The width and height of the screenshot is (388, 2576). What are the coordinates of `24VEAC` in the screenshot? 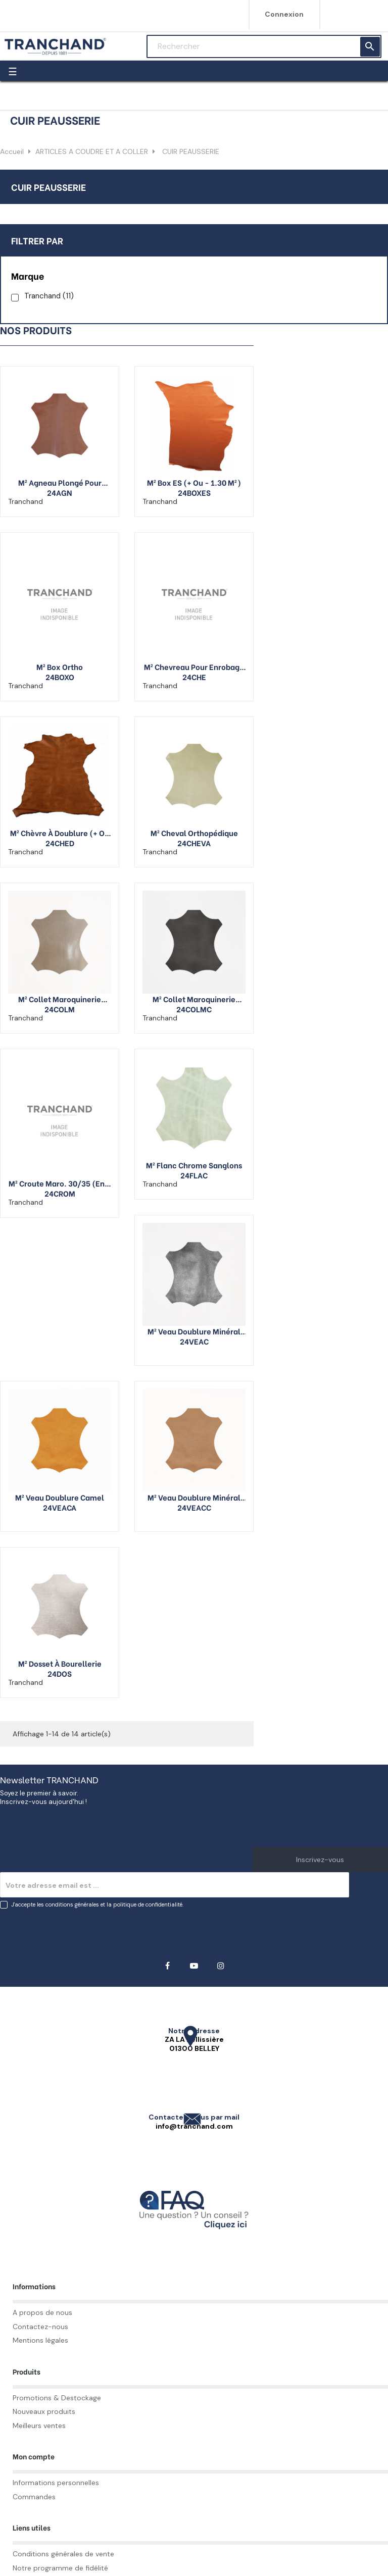 It's located at (194, 1341).